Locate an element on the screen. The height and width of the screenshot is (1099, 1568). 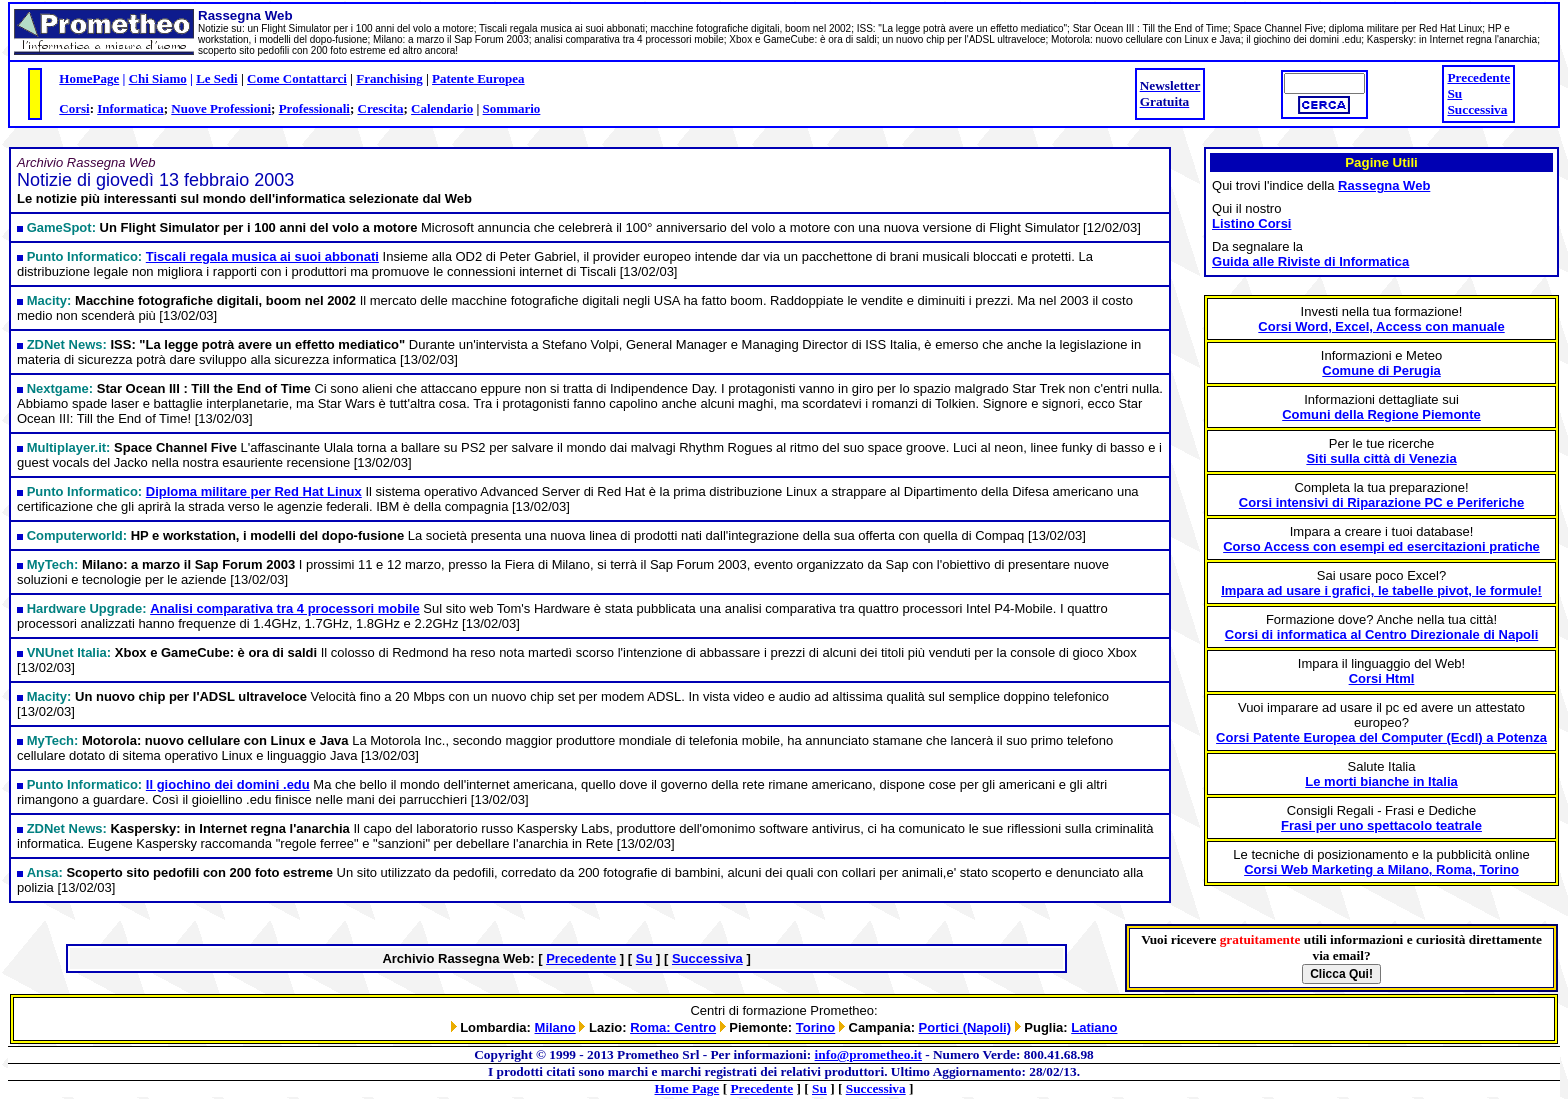
Frasi per uno spettacolo teatrale is located at coordinates (1381, 825).